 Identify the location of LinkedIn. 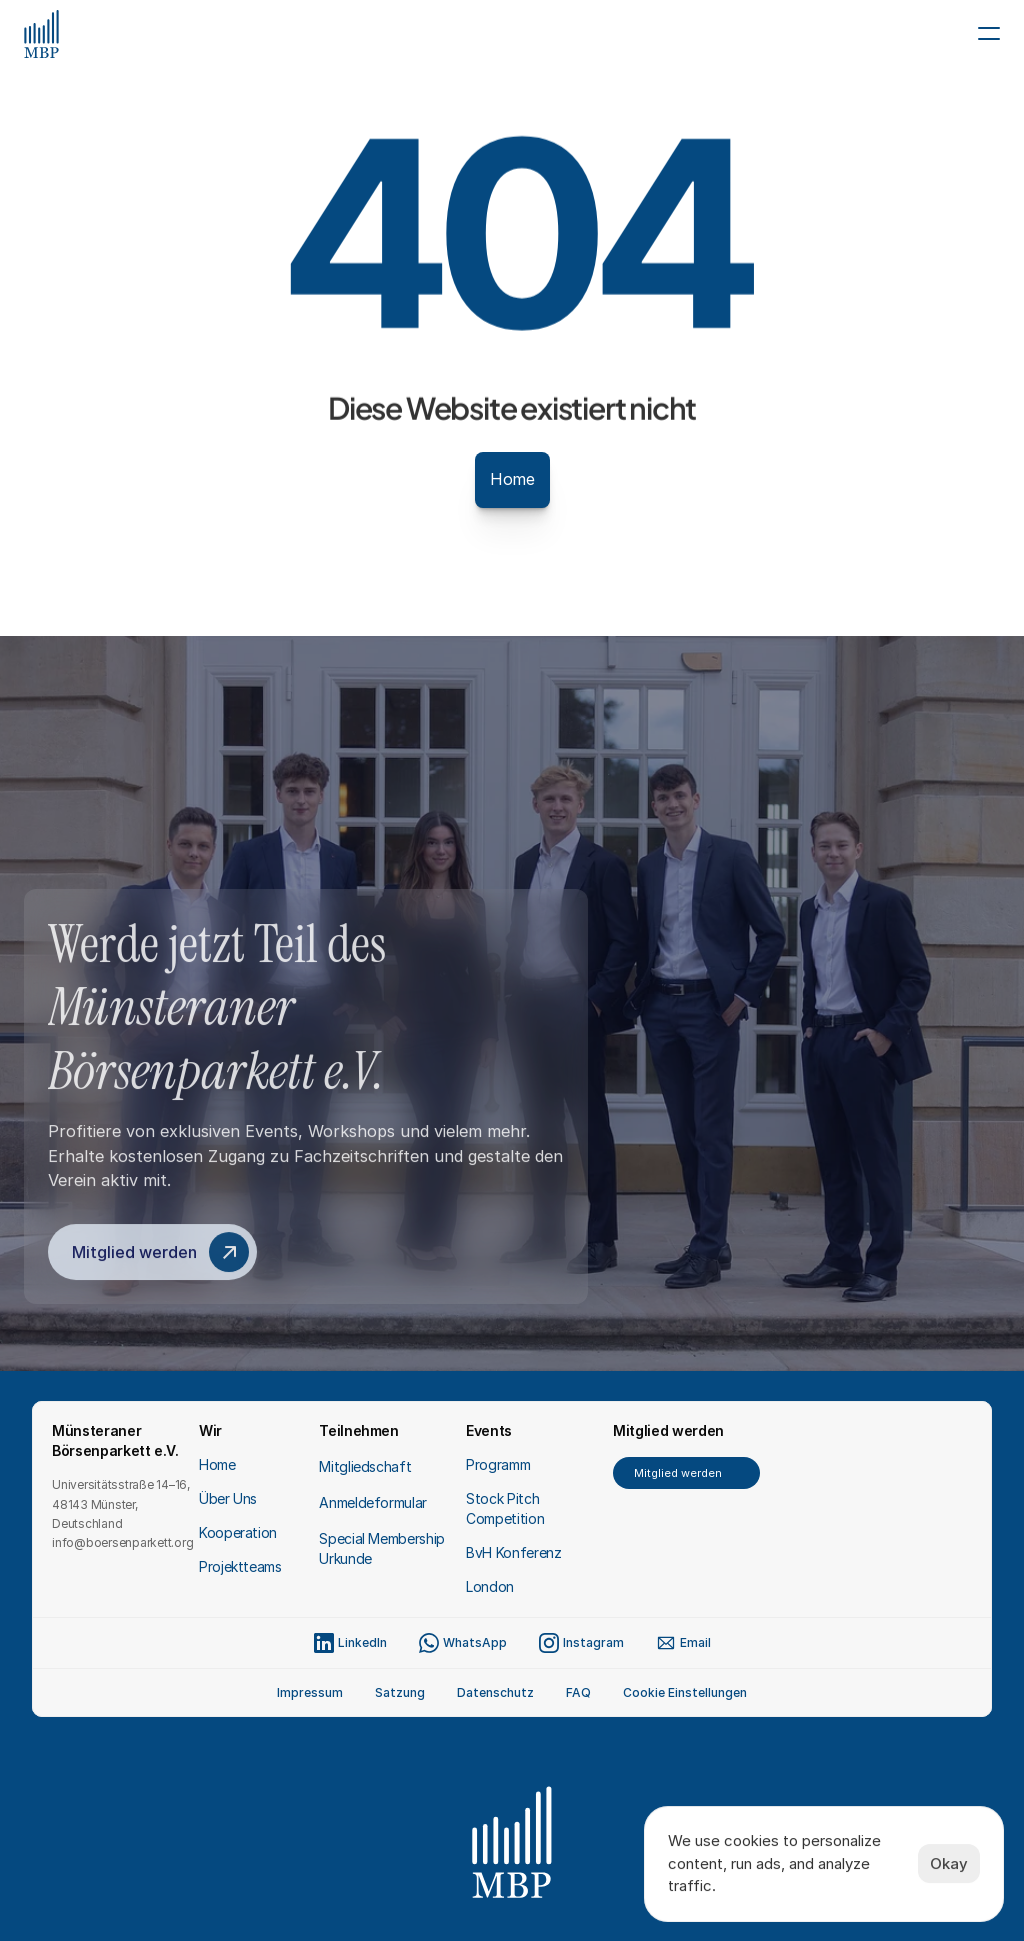
(362, 1642).